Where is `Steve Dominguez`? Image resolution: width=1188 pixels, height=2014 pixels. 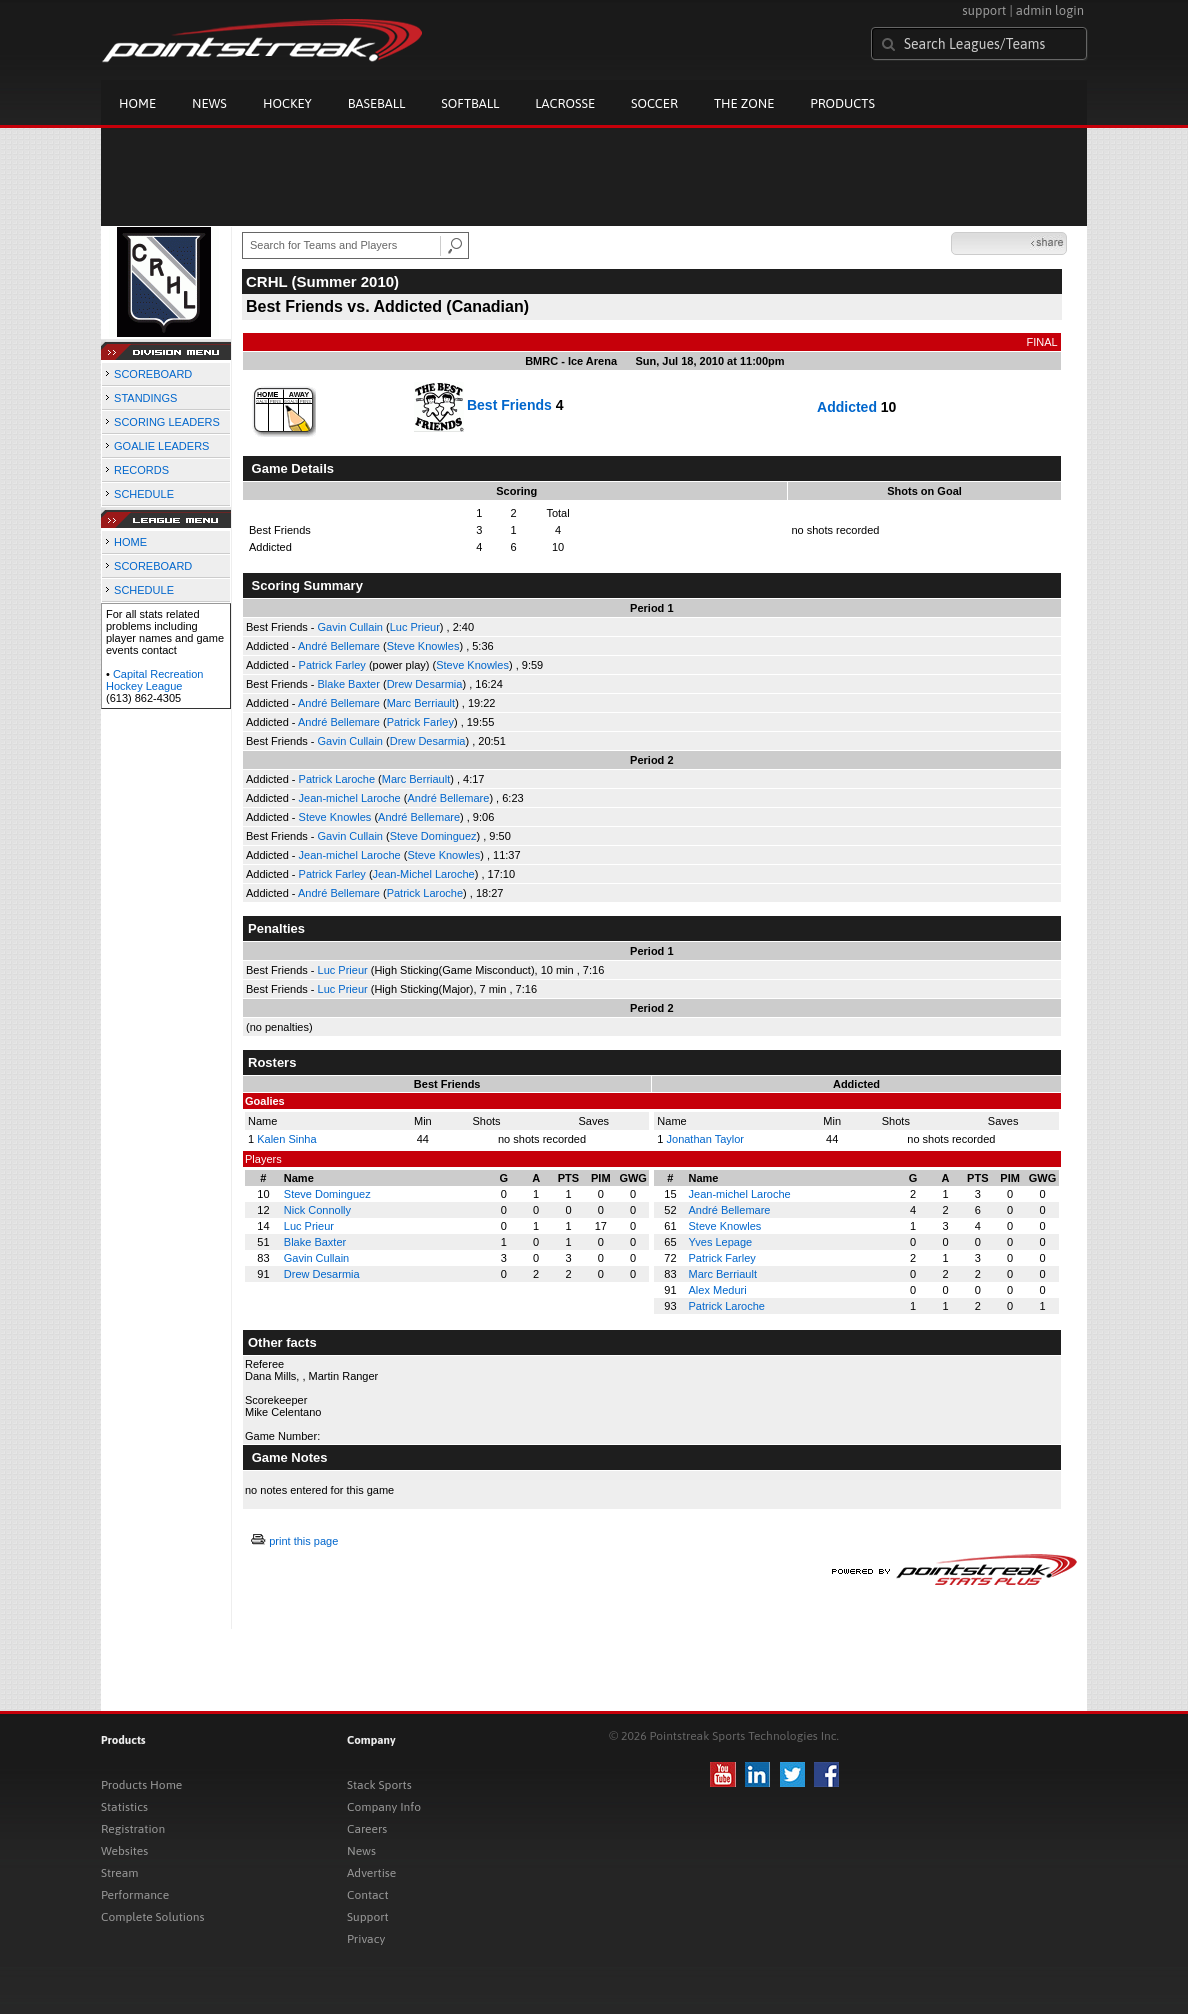 Steve Dominguez is located at coordinates (433, 836).